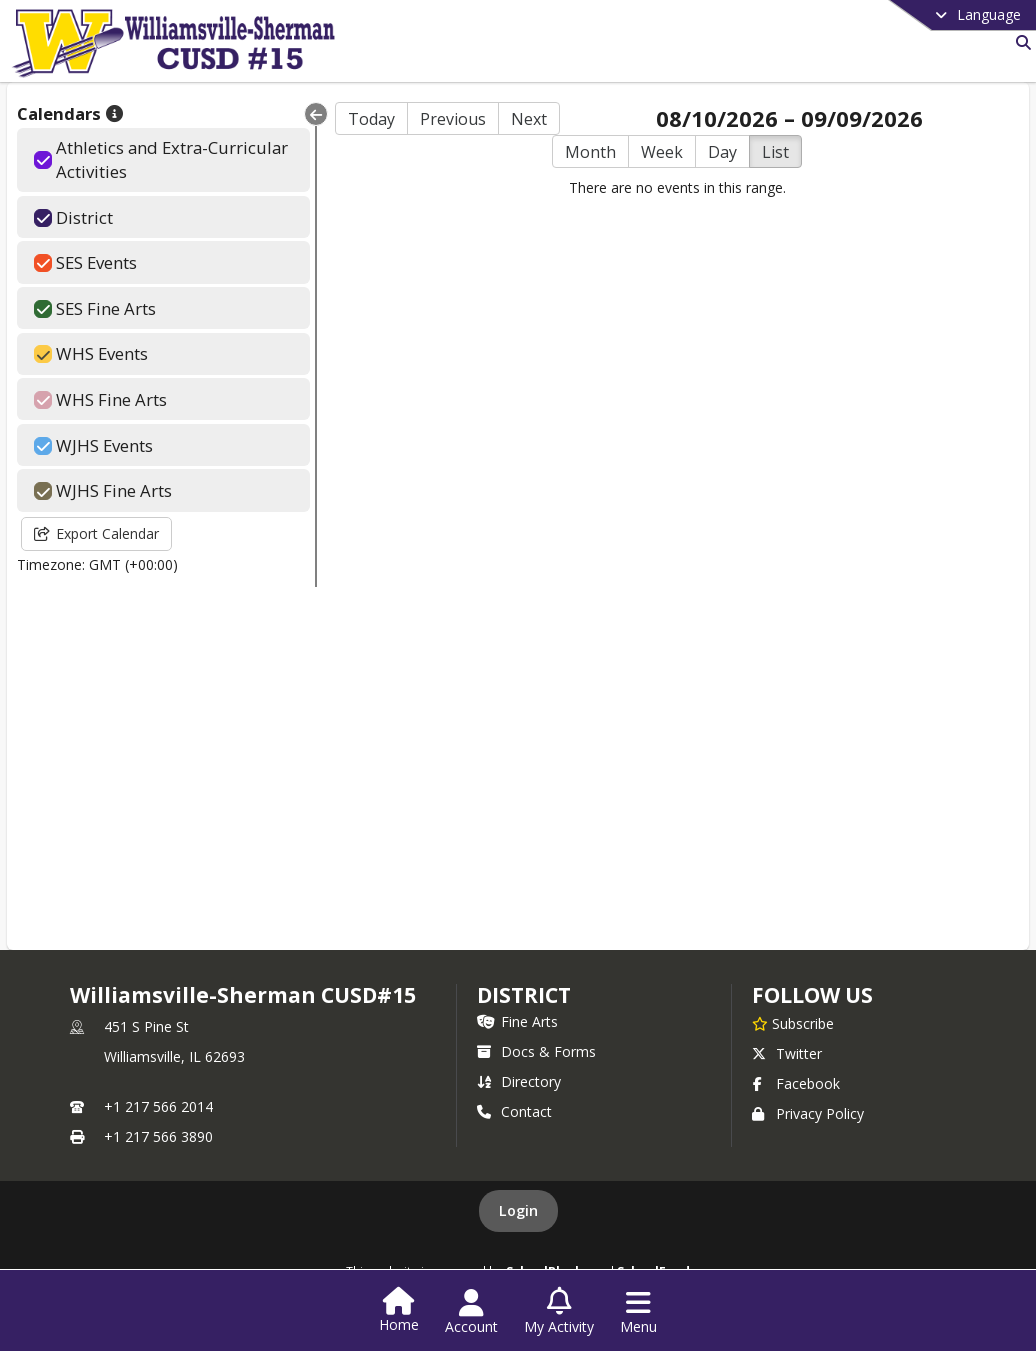 The height and width of the screenshot is (1351, 1036). Describe the element at coordinates (590, 152) in the screenshot. I see `Month` at that location.